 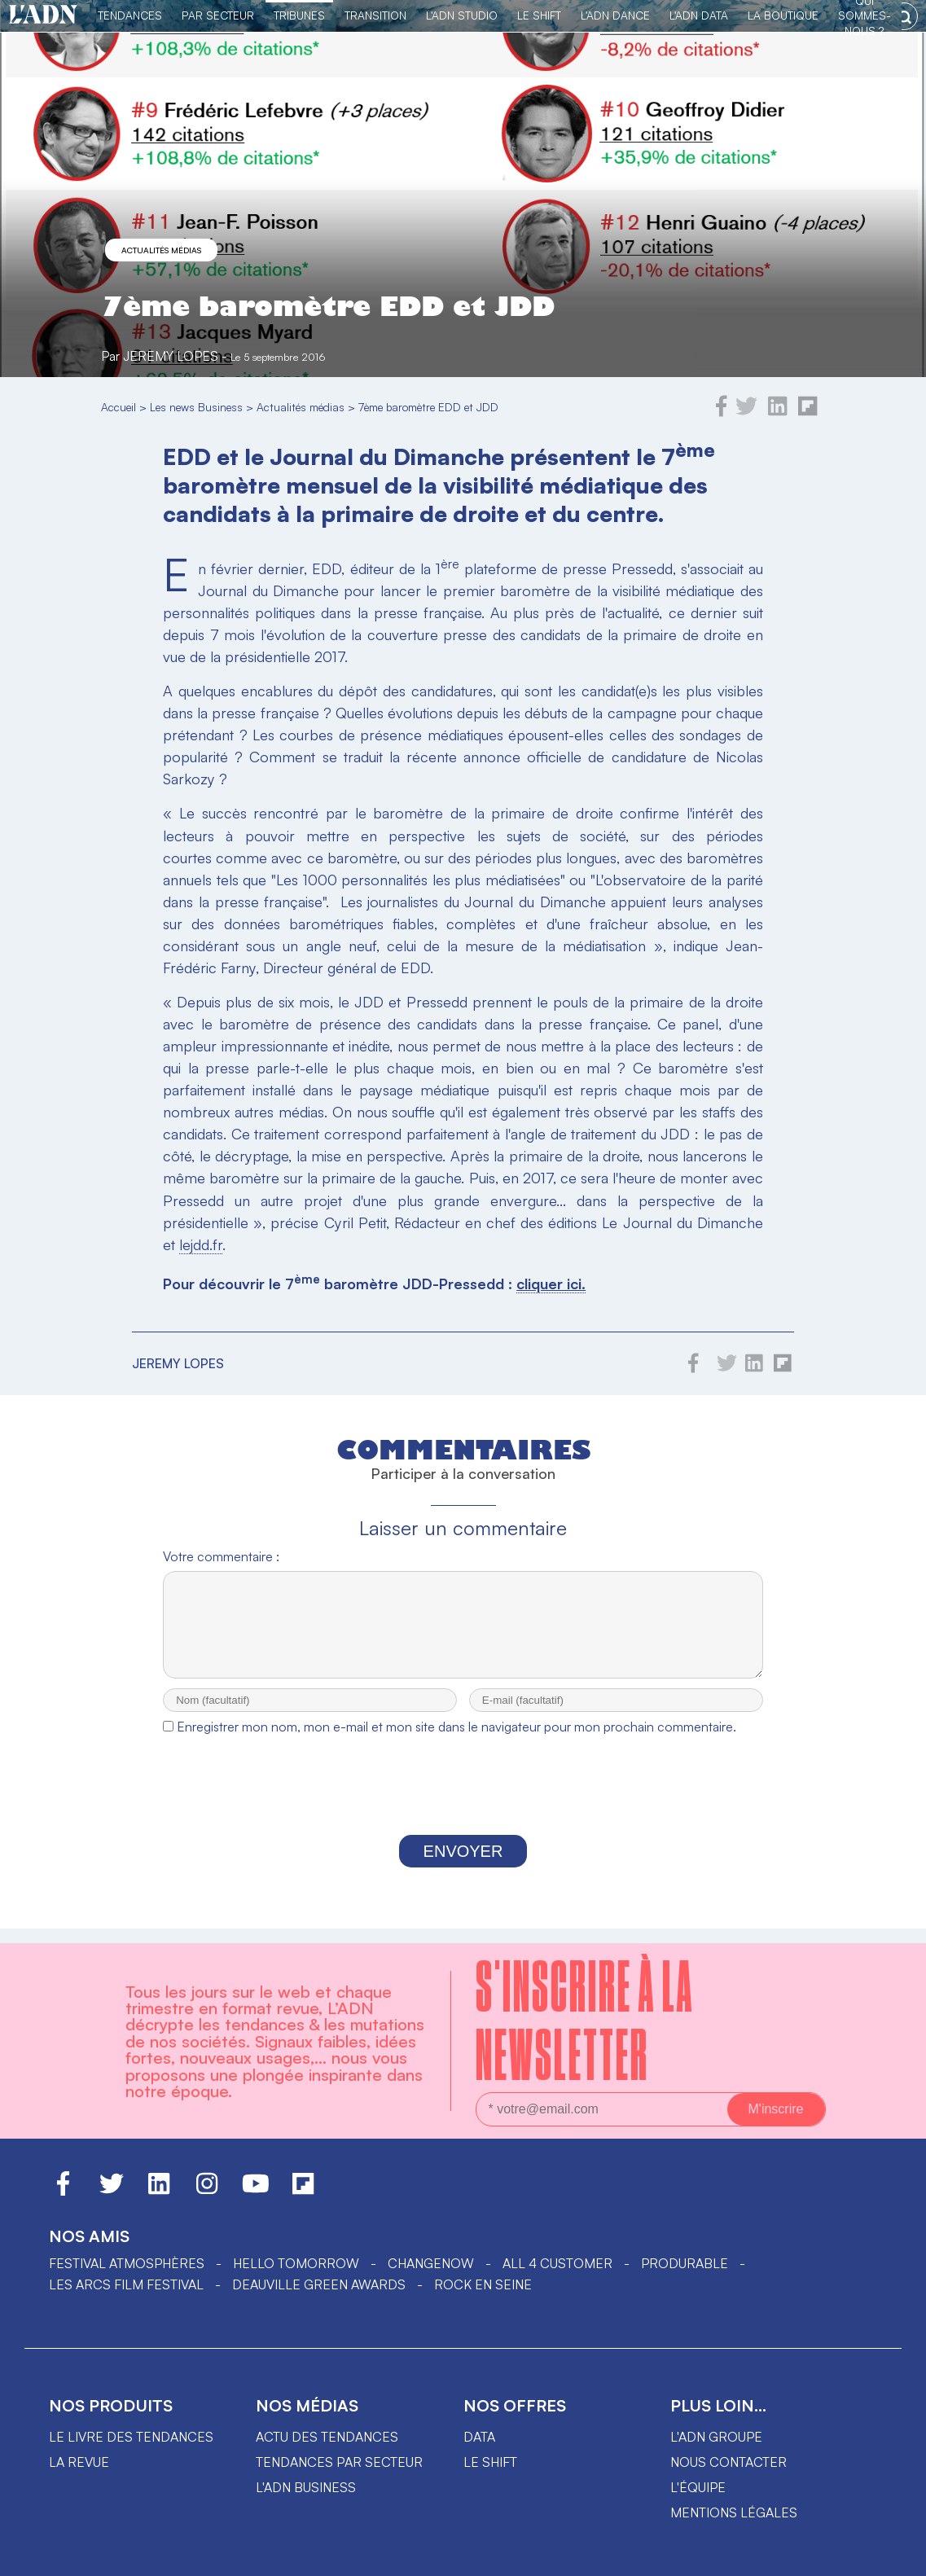 I want to click on Actualités médias, so click(x=161, y=250).